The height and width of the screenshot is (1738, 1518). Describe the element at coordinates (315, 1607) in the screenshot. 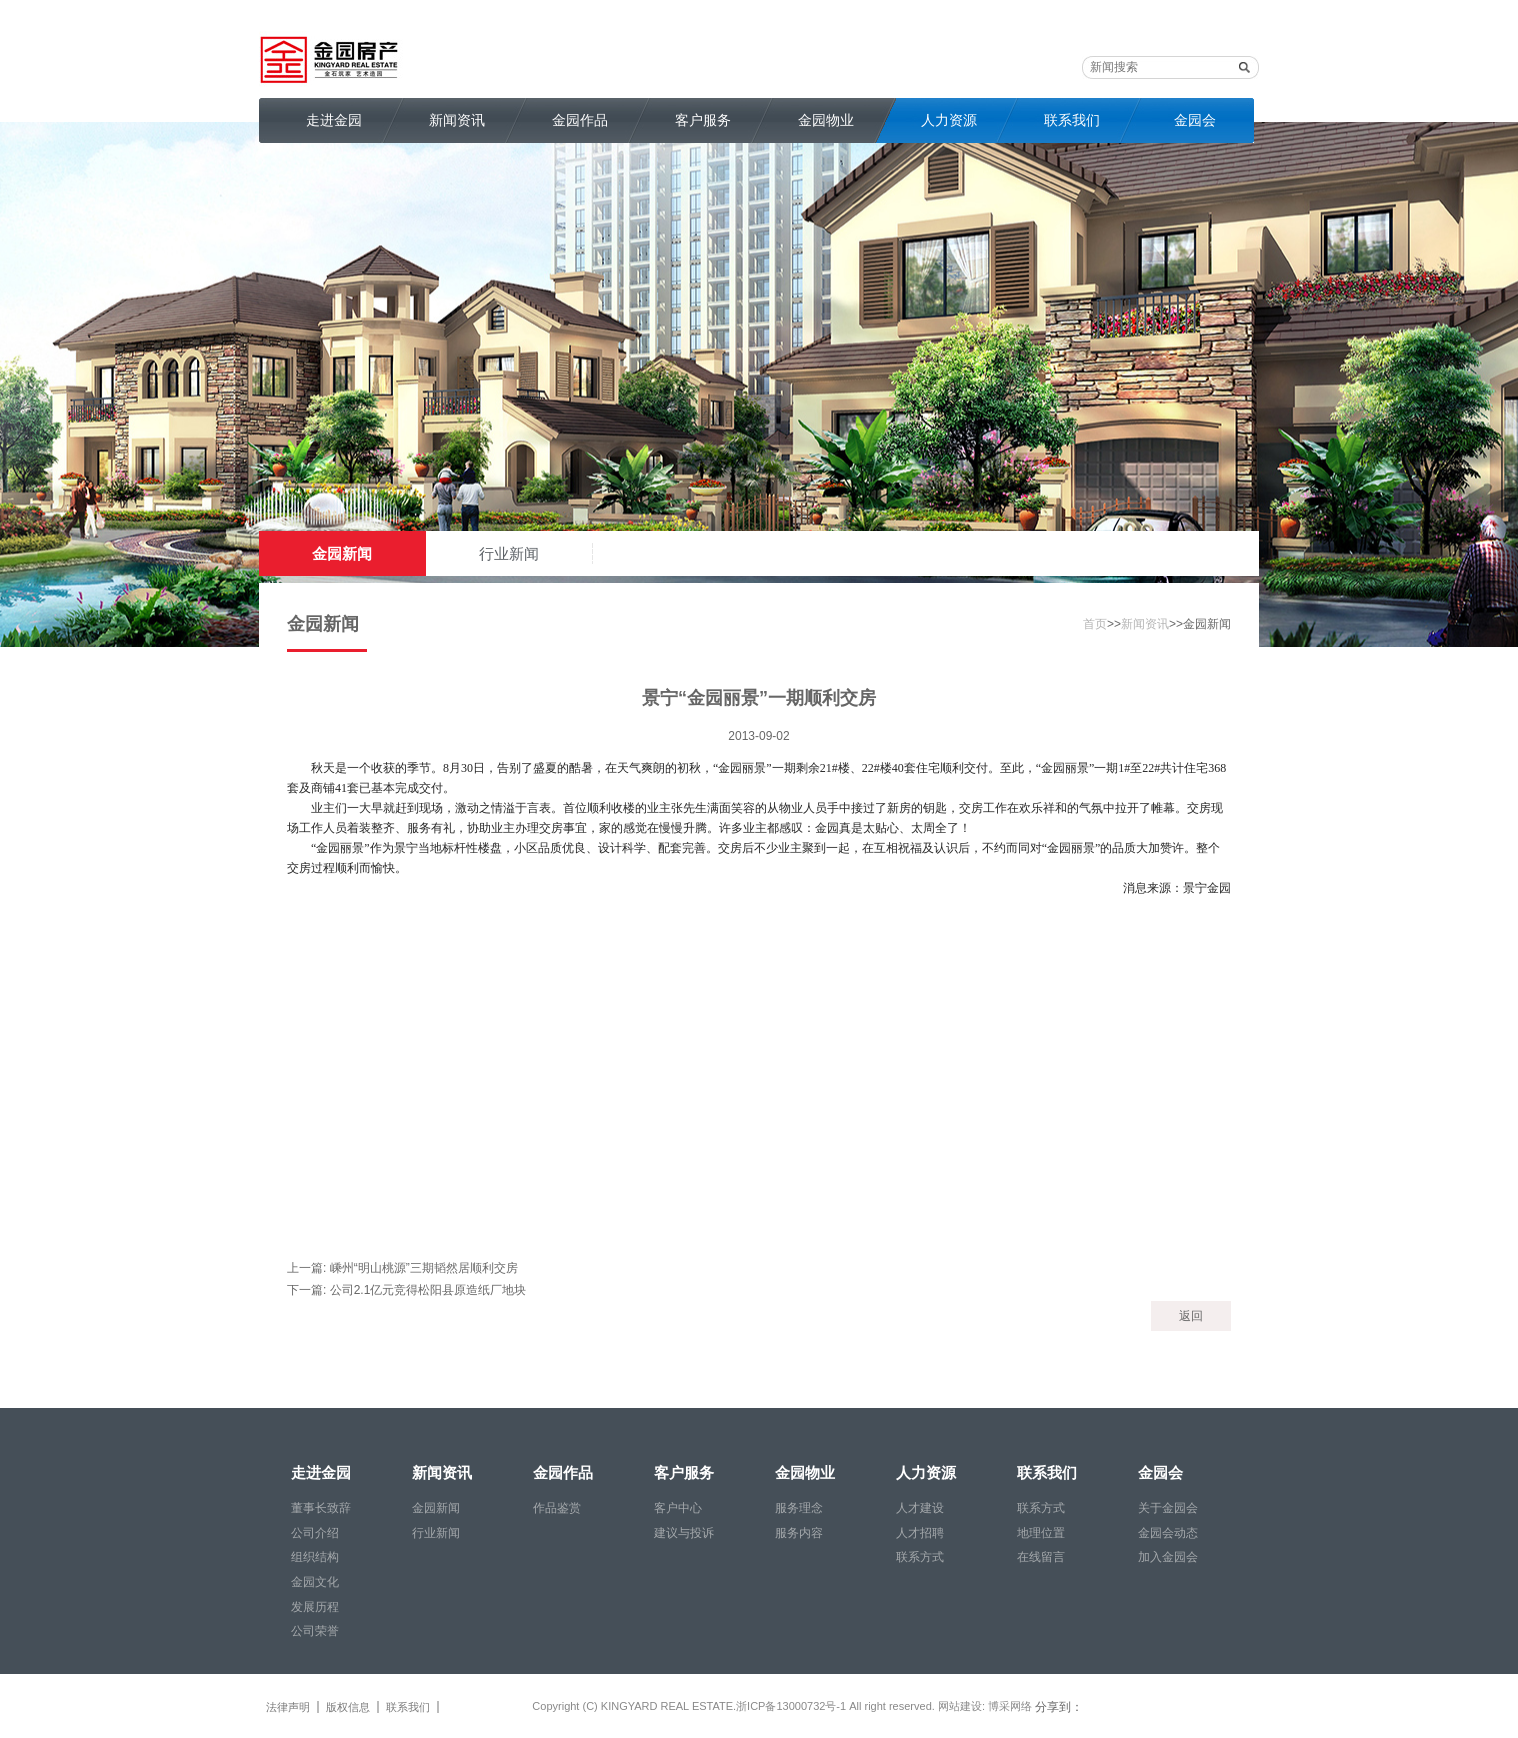

I see `发展历程` at that location.